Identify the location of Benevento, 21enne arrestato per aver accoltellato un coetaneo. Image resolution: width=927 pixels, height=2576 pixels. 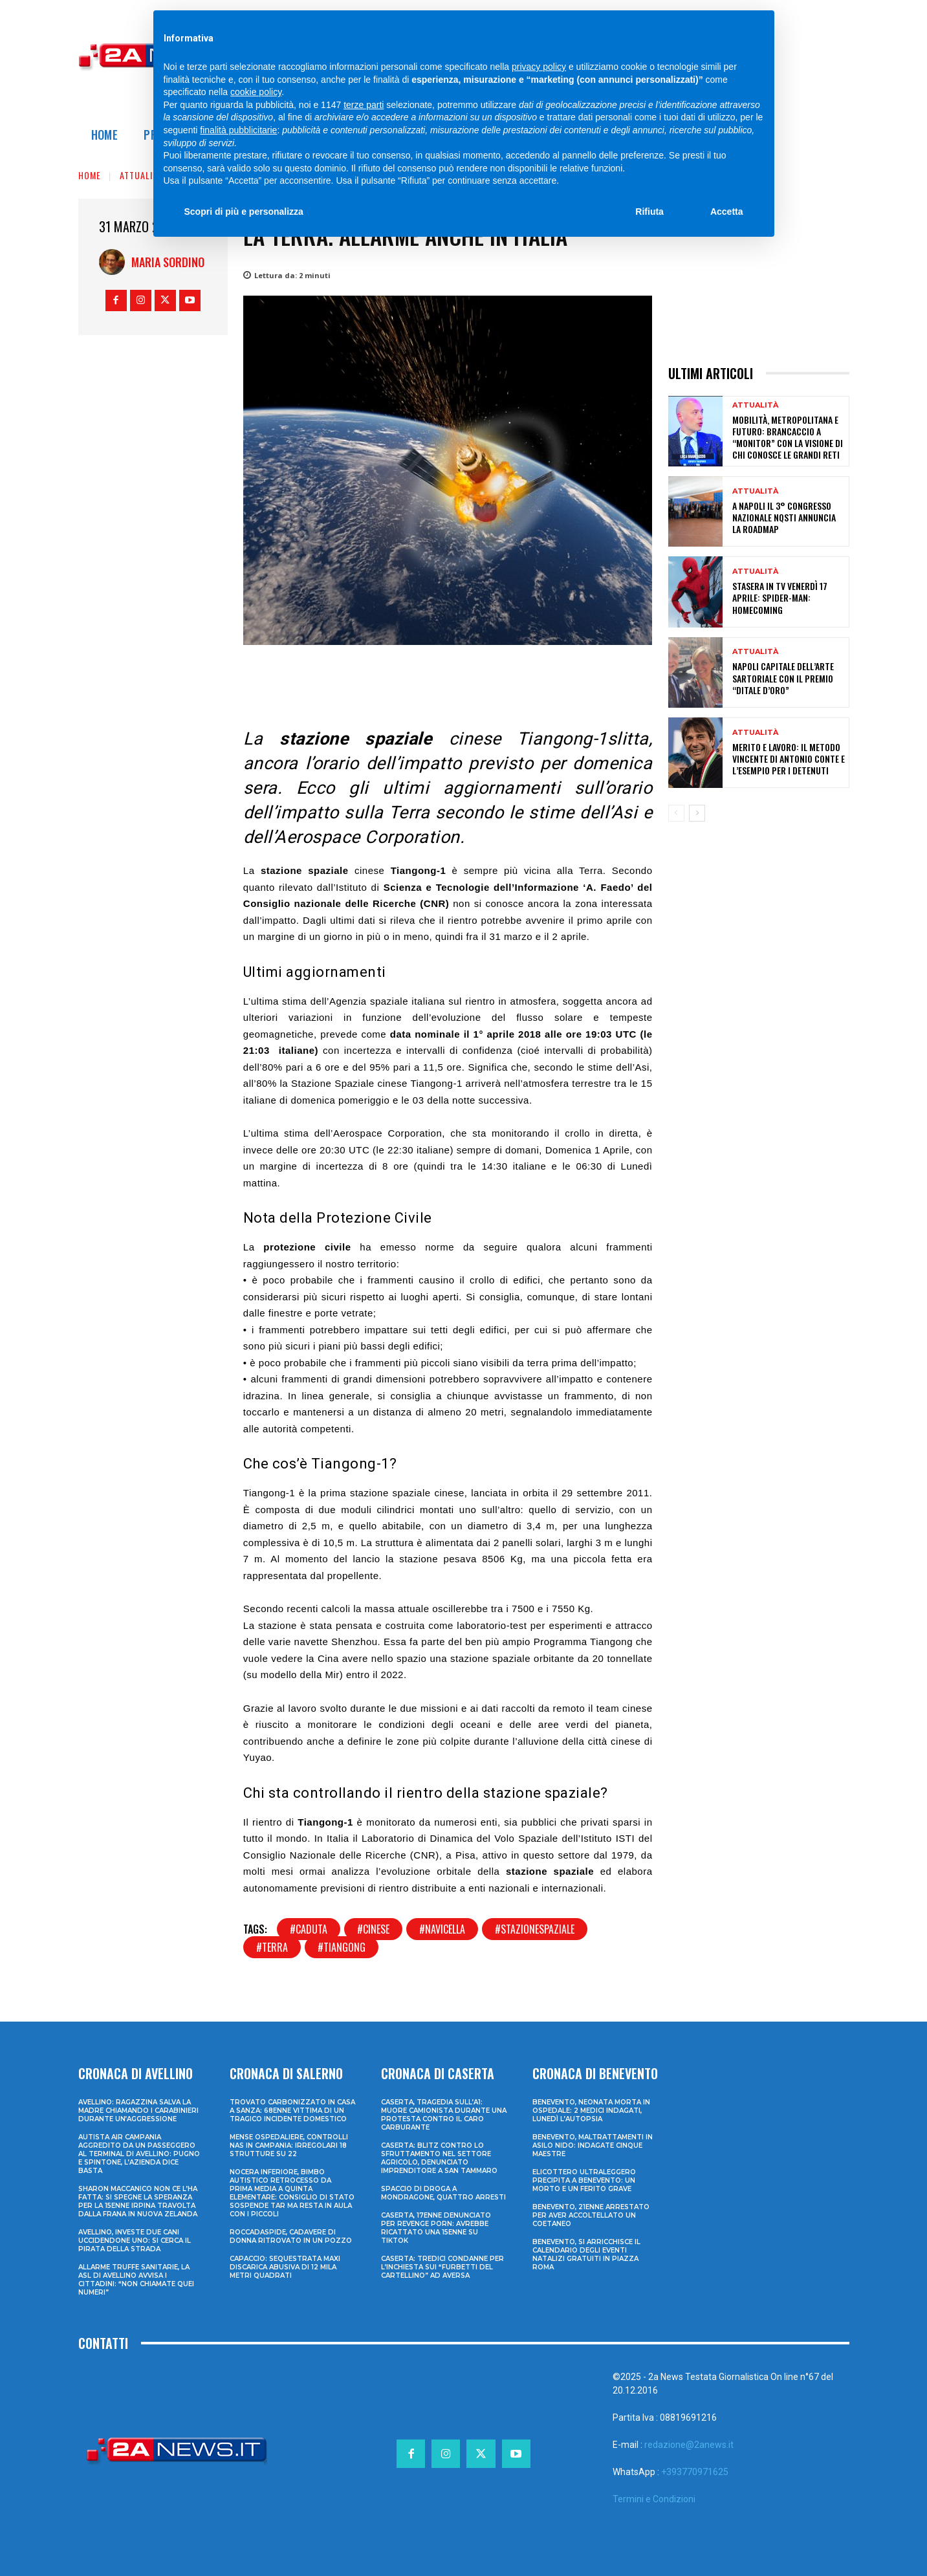
(590, 2215).